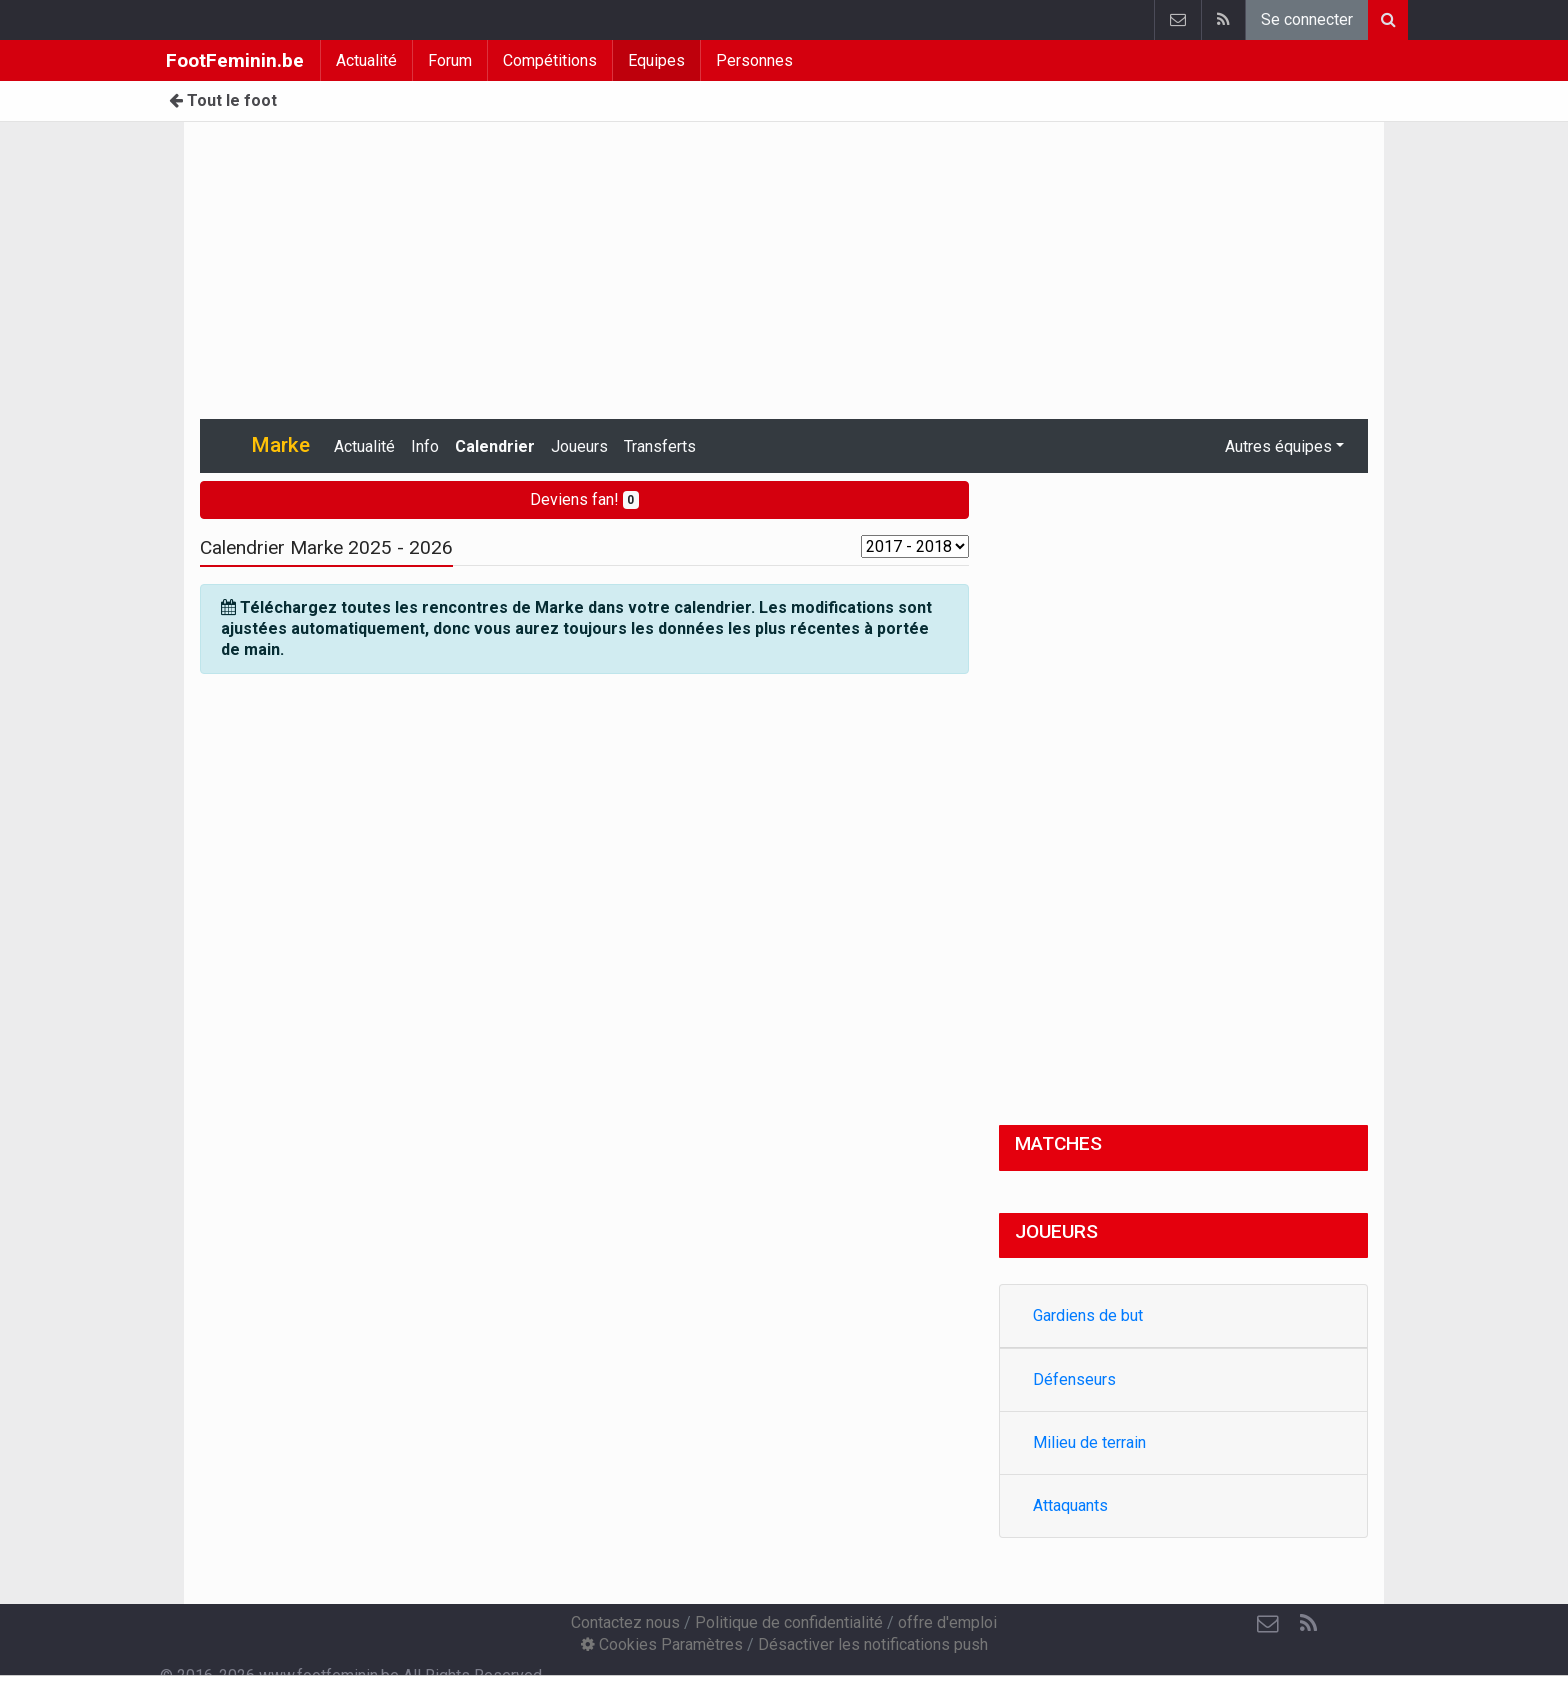 Image resolution: width=1568 pixels, height=1686 pixels. Describe the element at coordinates (223, 100) in the screenshot. I see `Tout le foot` at that location.